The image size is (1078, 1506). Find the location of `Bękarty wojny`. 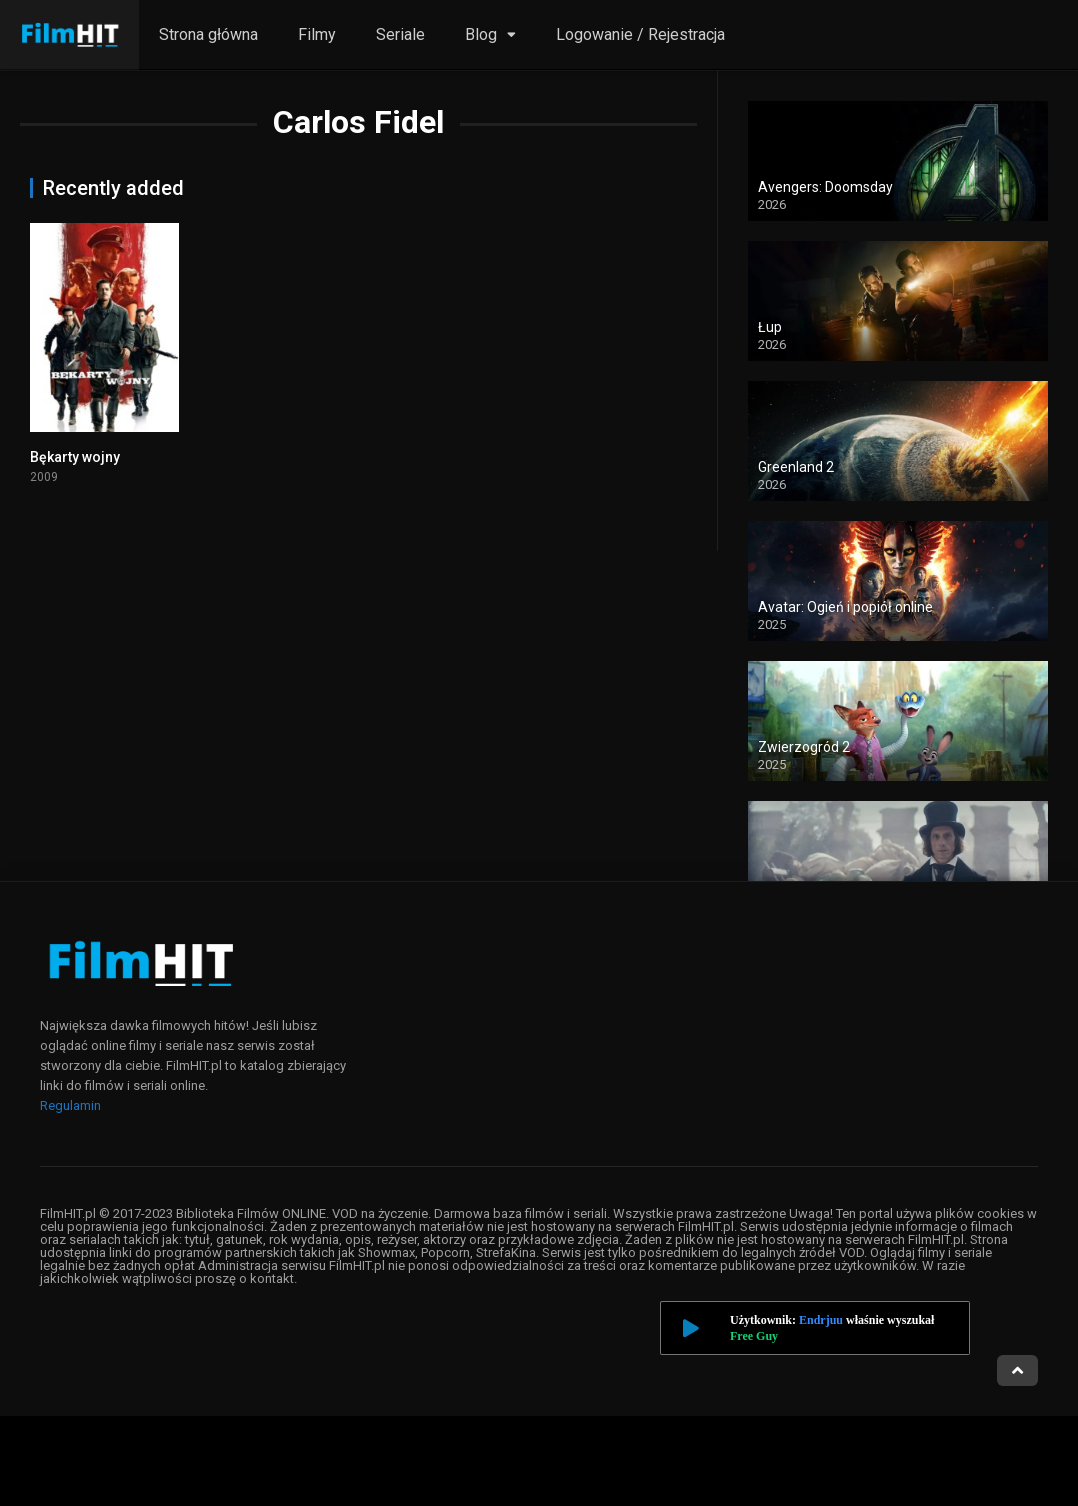

Bękarty wojny is located at coordinates (75, 457).